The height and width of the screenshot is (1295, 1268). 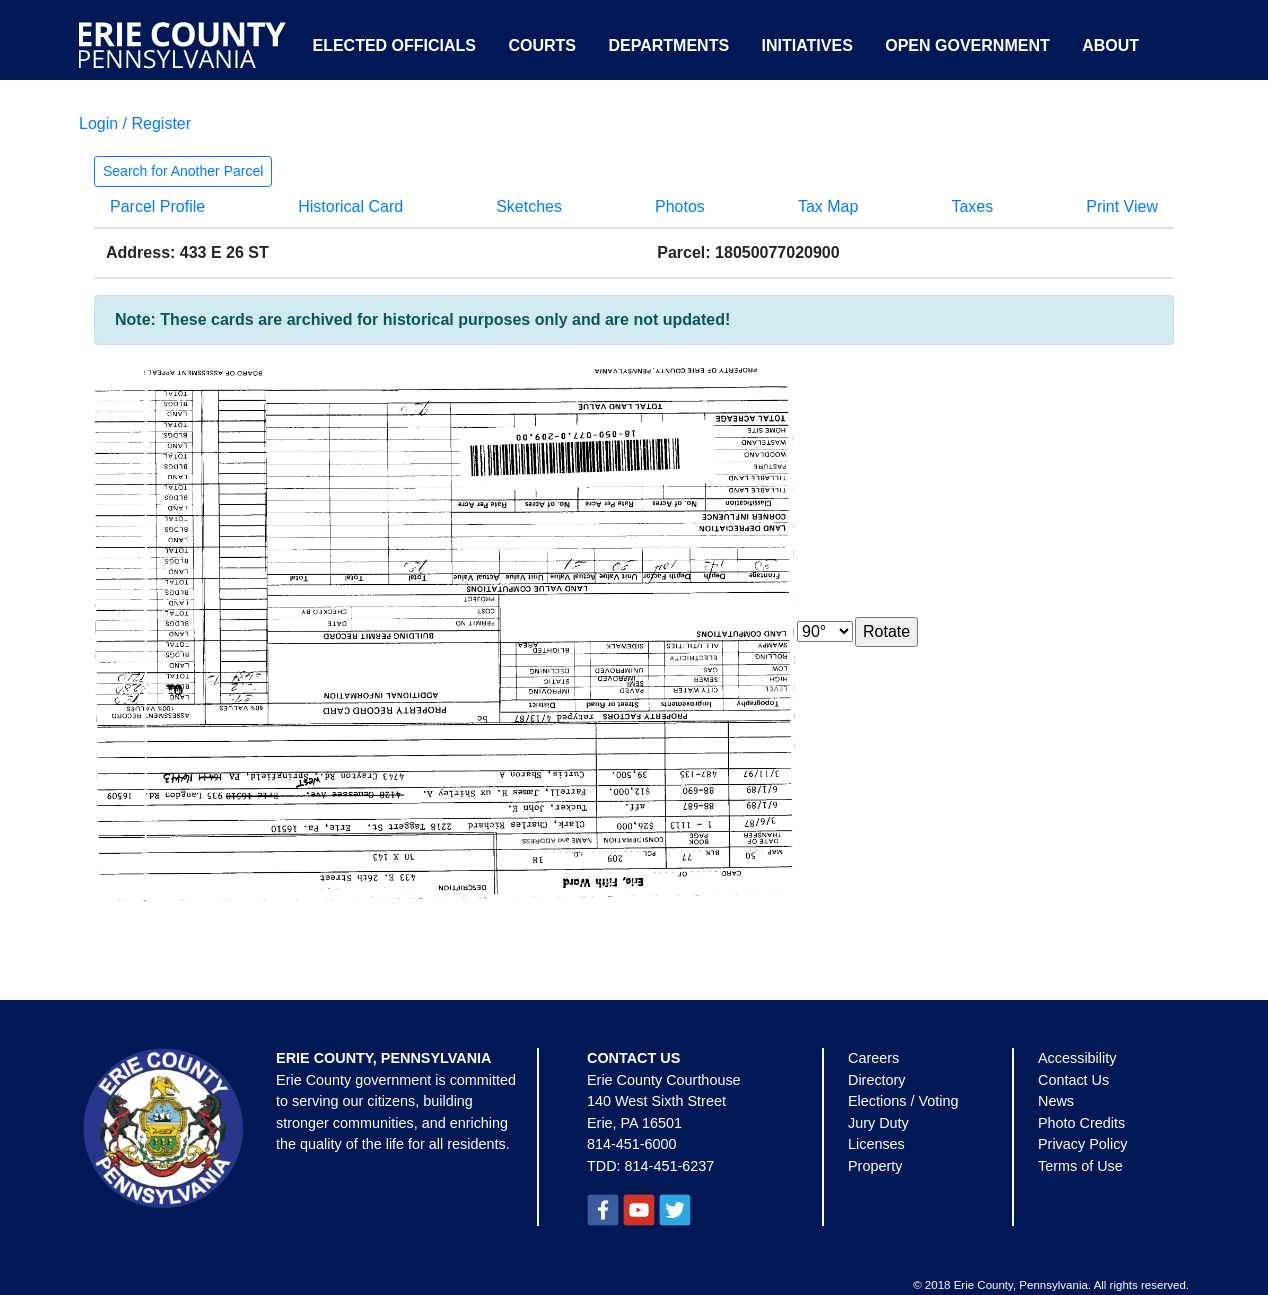 What do you see at coordinates (828, 206) in the screenshot?
I see `Tax Map` at bounding box center [828, 206].